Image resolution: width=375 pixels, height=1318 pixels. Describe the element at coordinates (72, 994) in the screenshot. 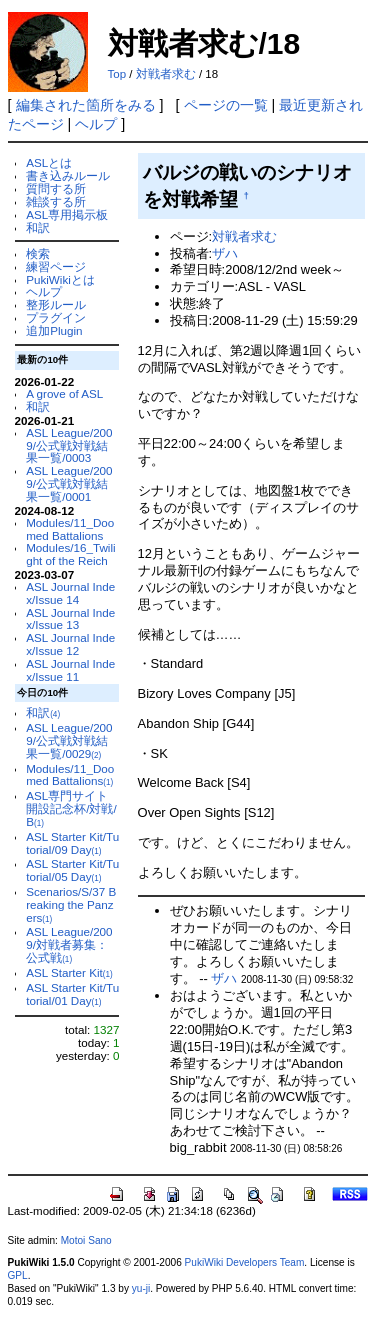

I see `ASL Starter Kit/Tutorial/01 Day` at that location.